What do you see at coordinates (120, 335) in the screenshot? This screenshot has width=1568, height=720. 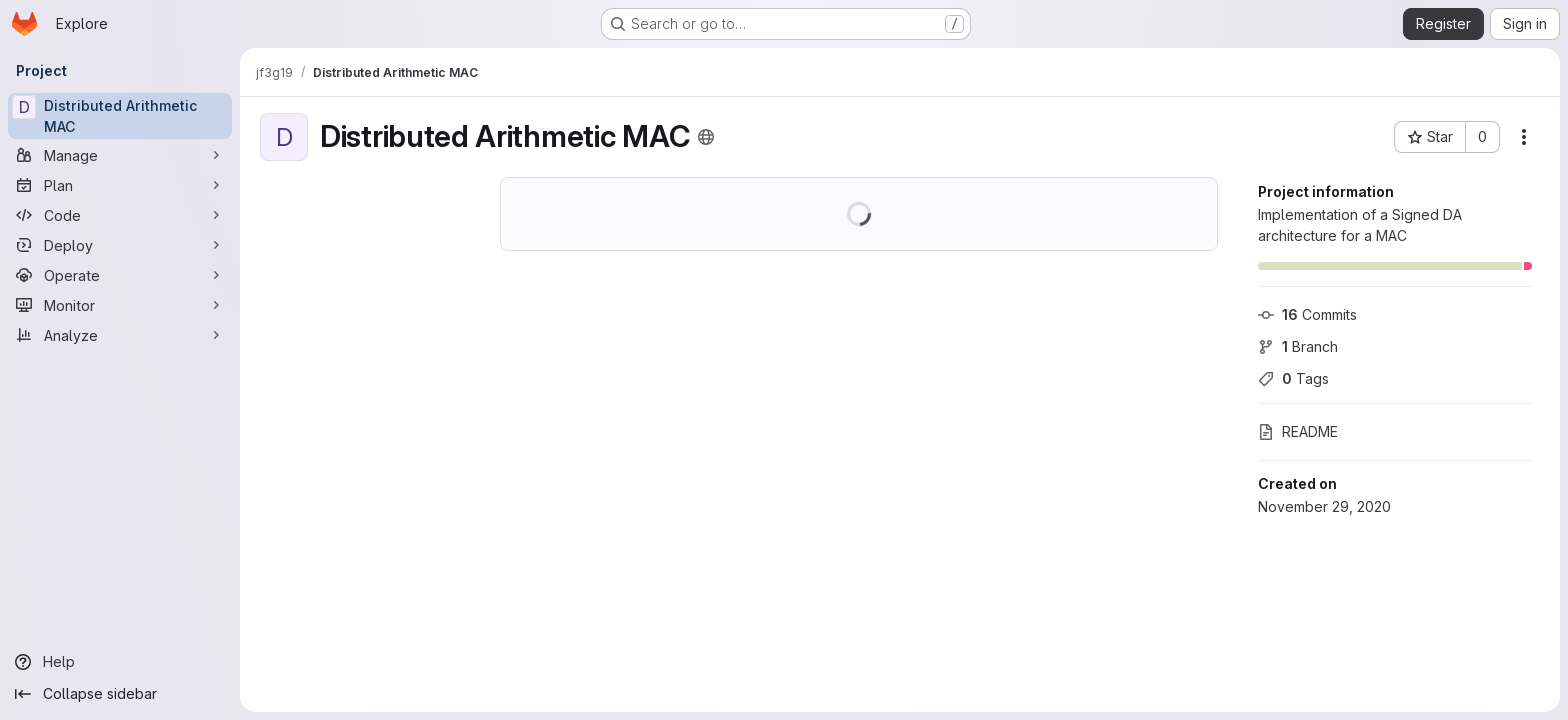 I see `[Analyze]` at bounding box center [120, 335].